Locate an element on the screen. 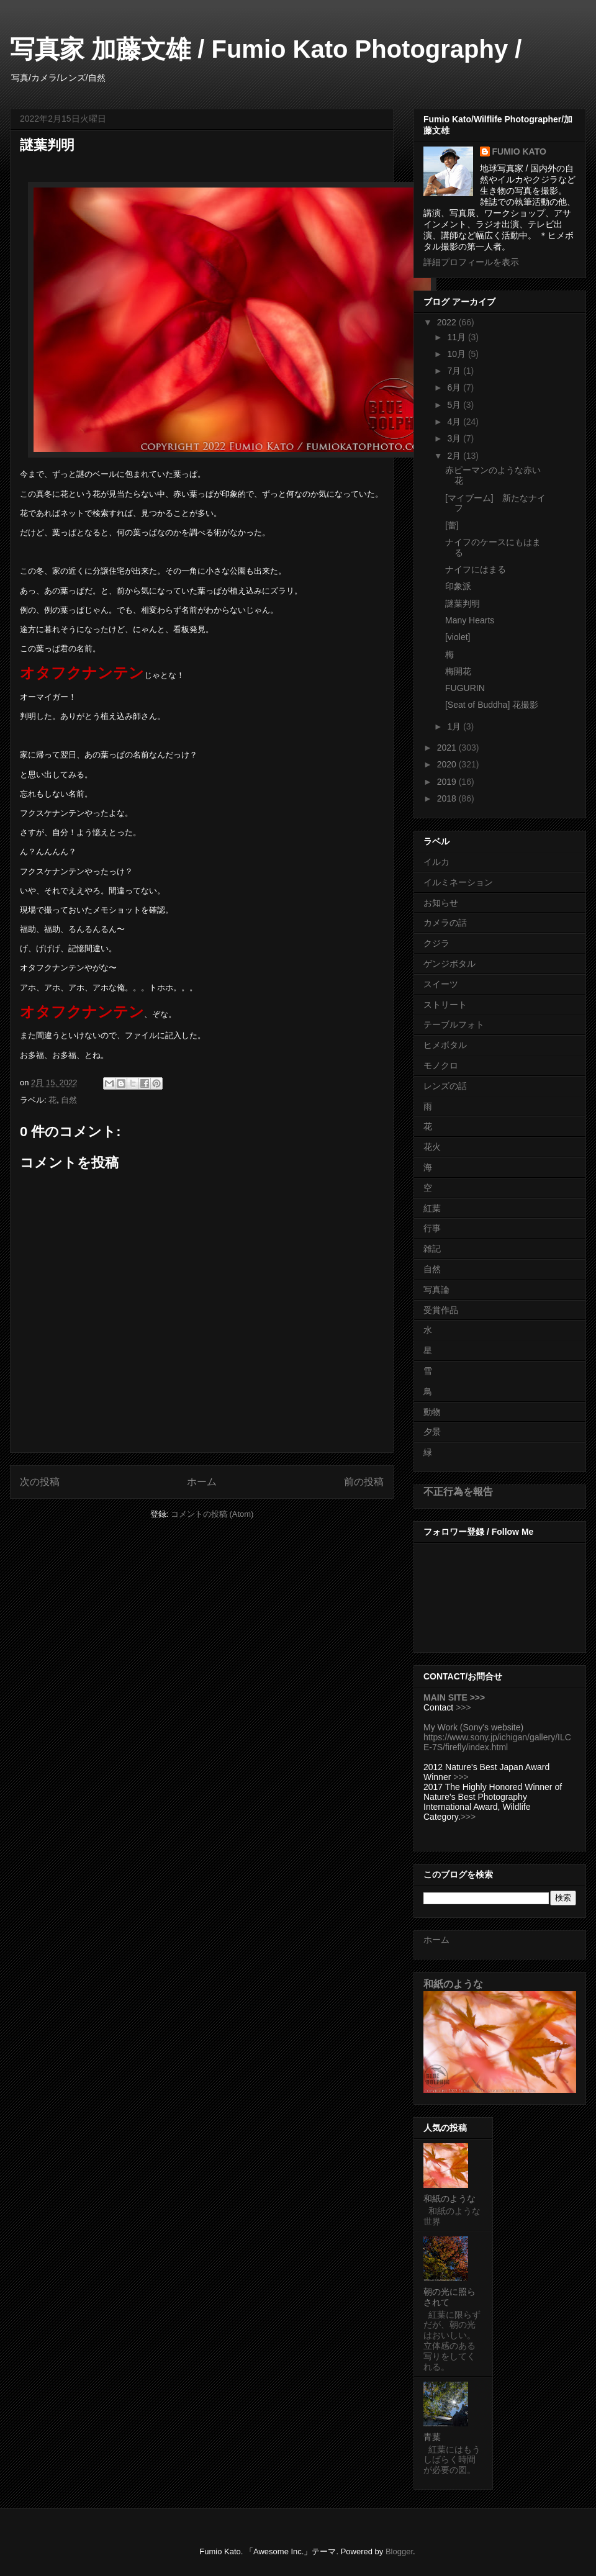 The height and width of the screenshot is (2576, 596). 謎葉判明 is located at coordinates (462, 603).